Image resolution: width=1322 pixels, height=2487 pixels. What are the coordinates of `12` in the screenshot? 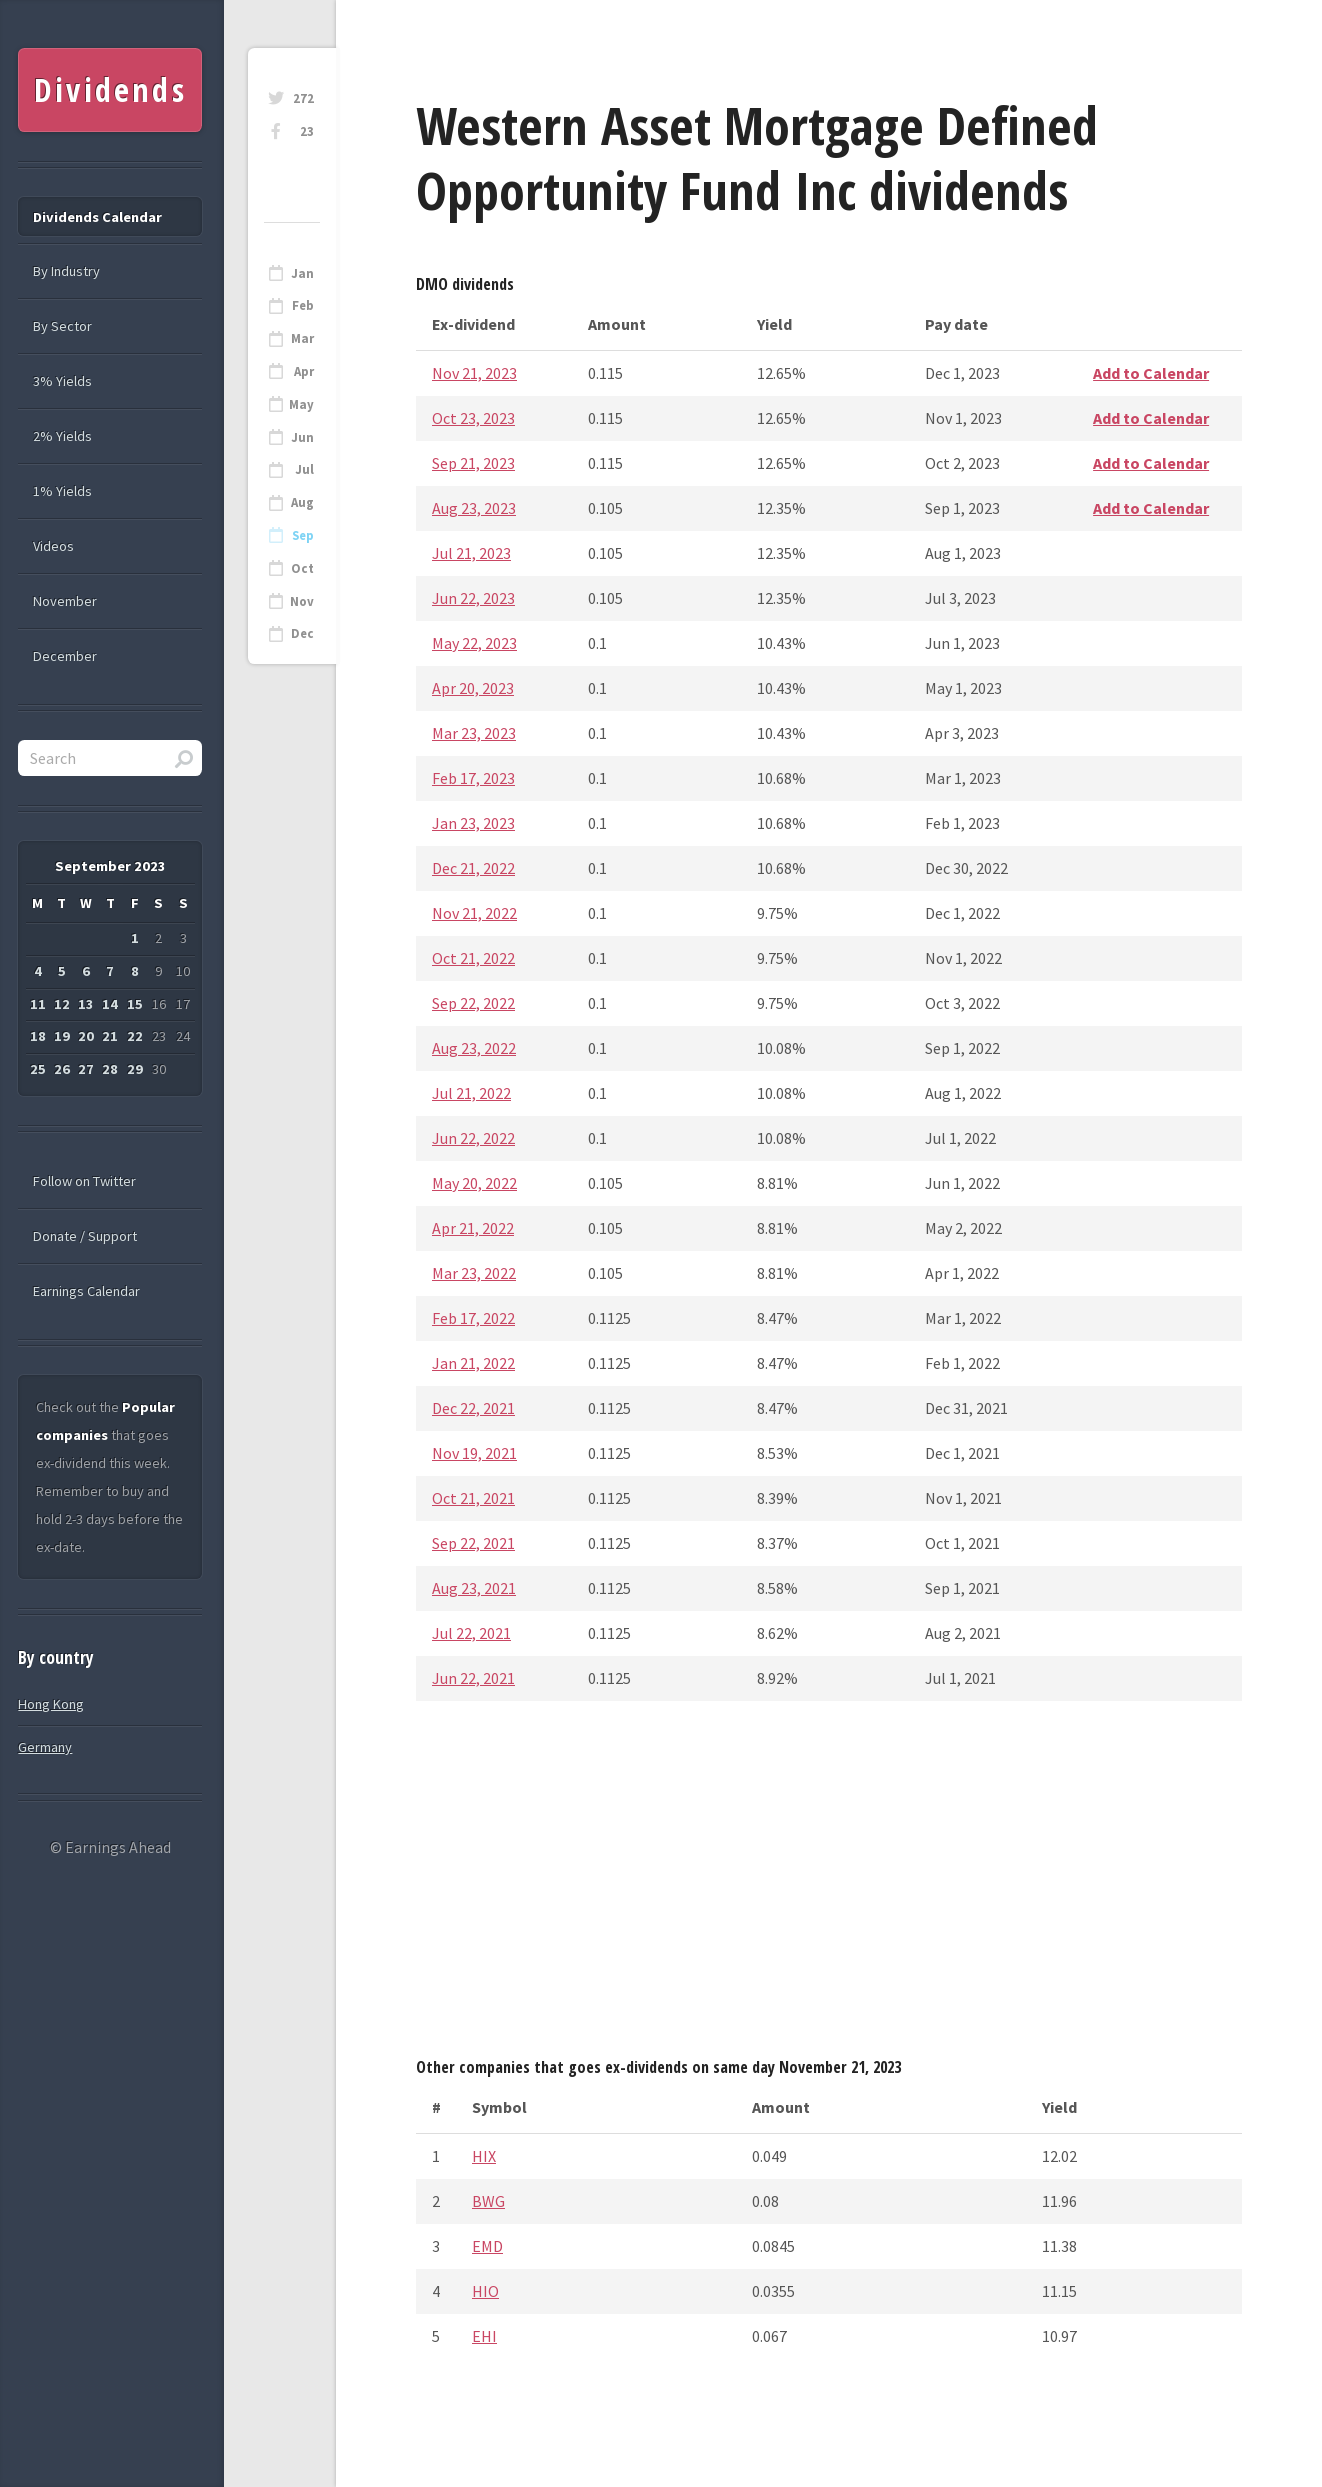 It's located at (62, 1004).